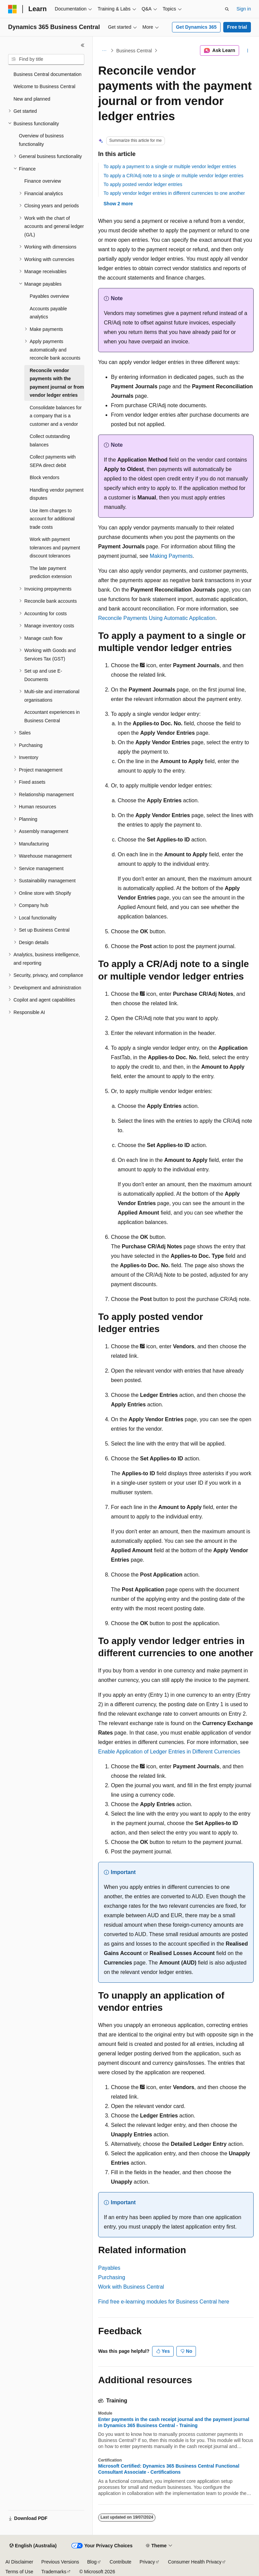 The image size is (259, 2576). Describe the element at coordinates (134, 50) in the screenshot. I see `Business Central` at that location.